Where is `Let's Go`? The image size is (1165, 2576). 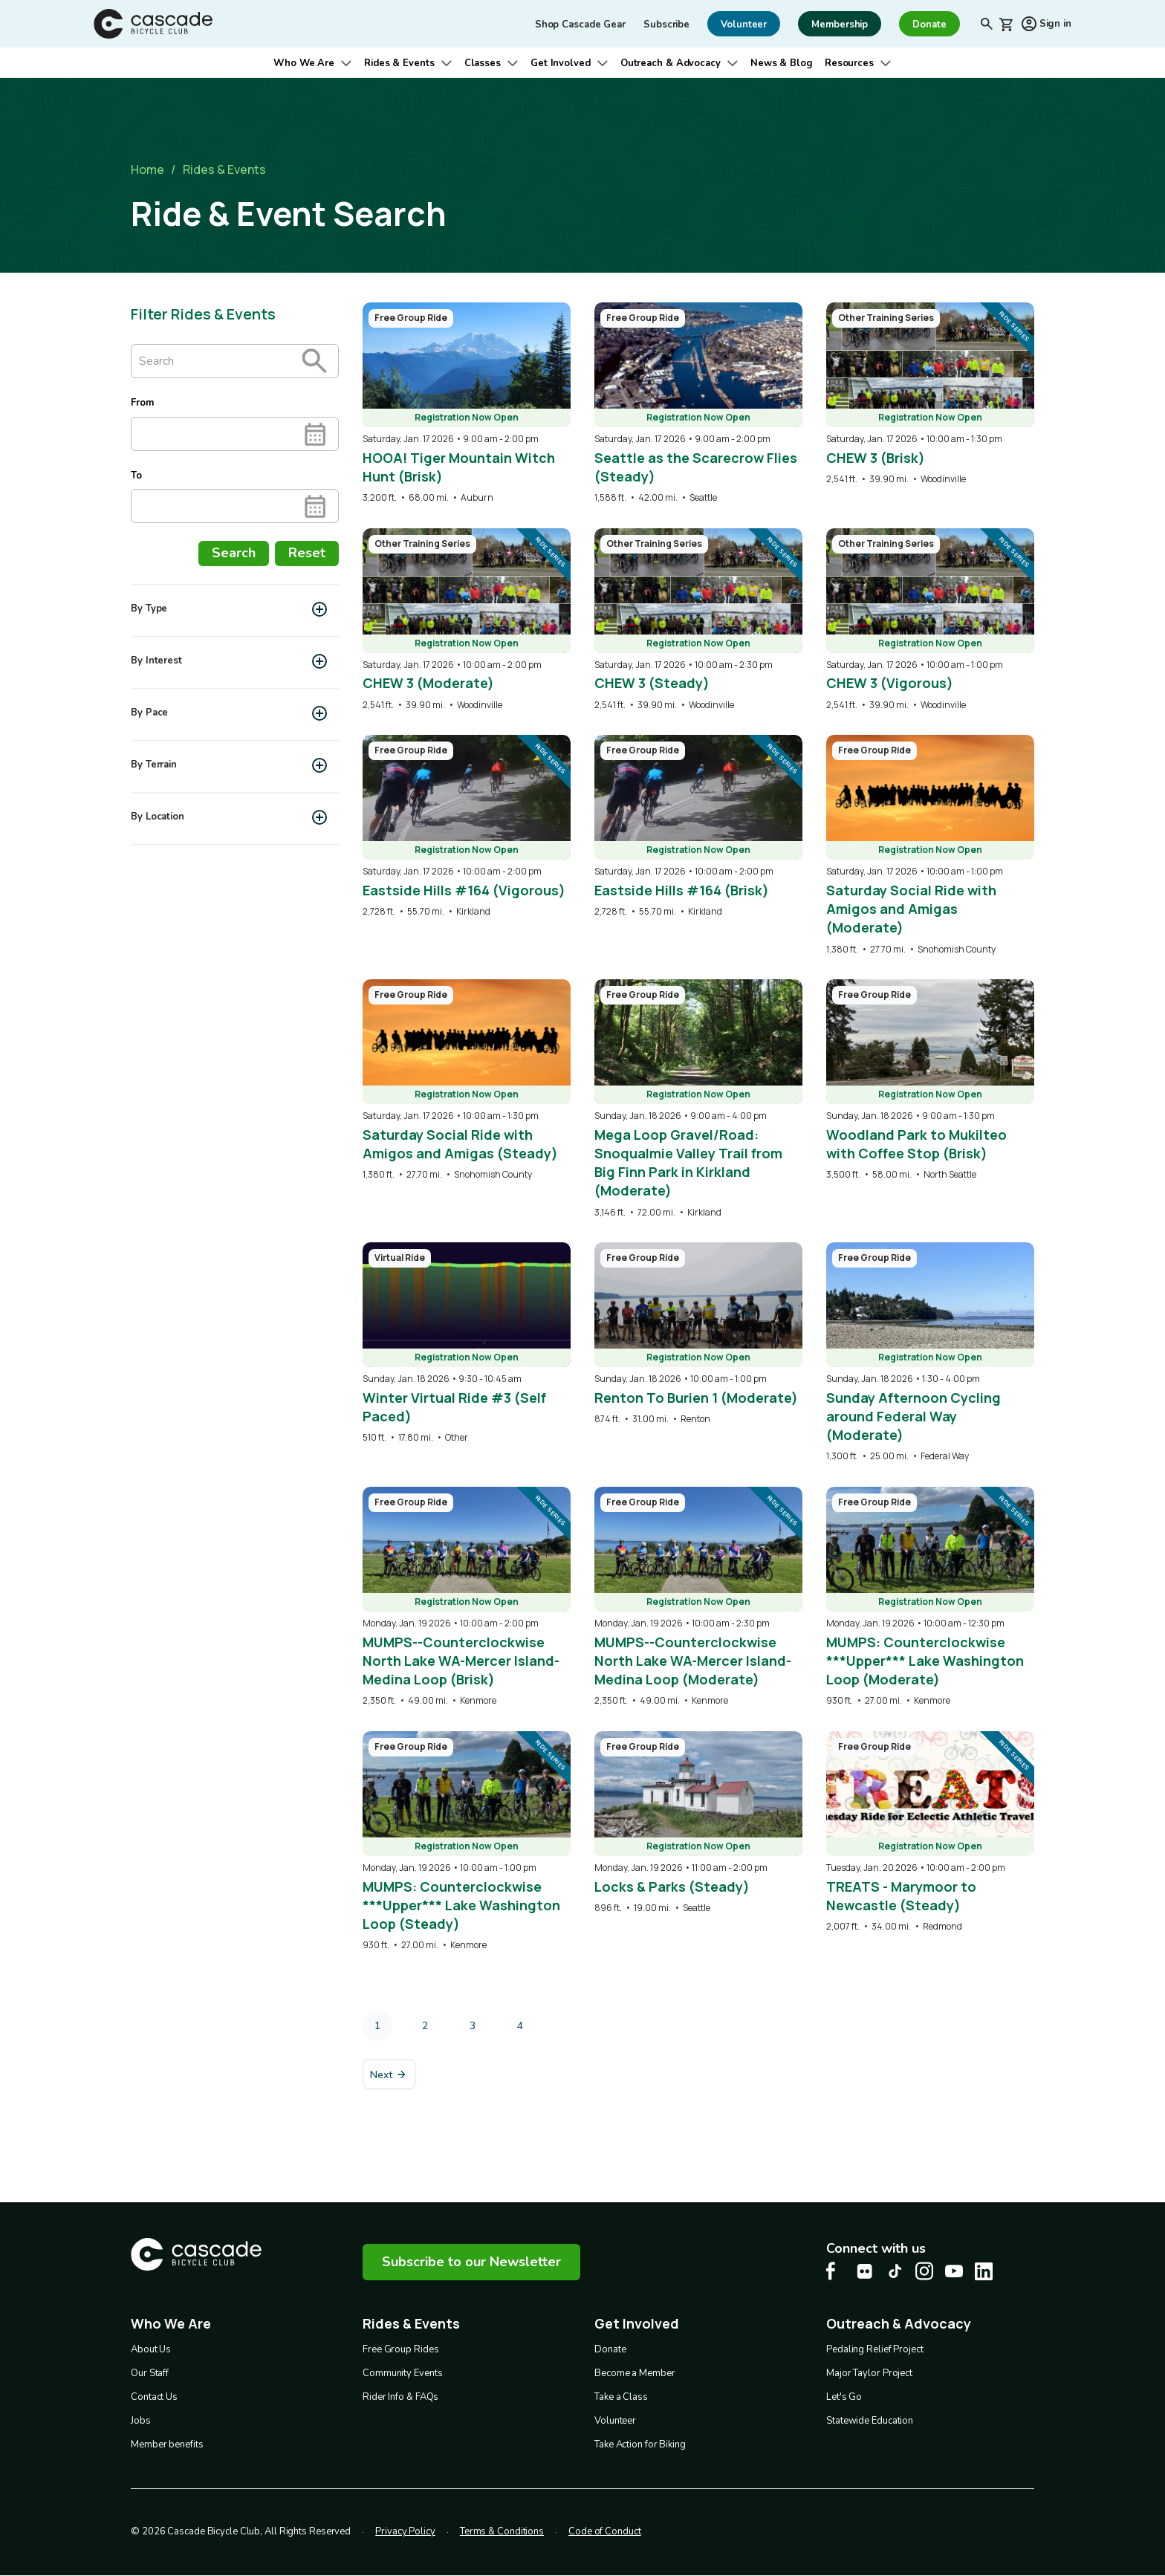
Let's Go is located at coordinates (844, 2397).